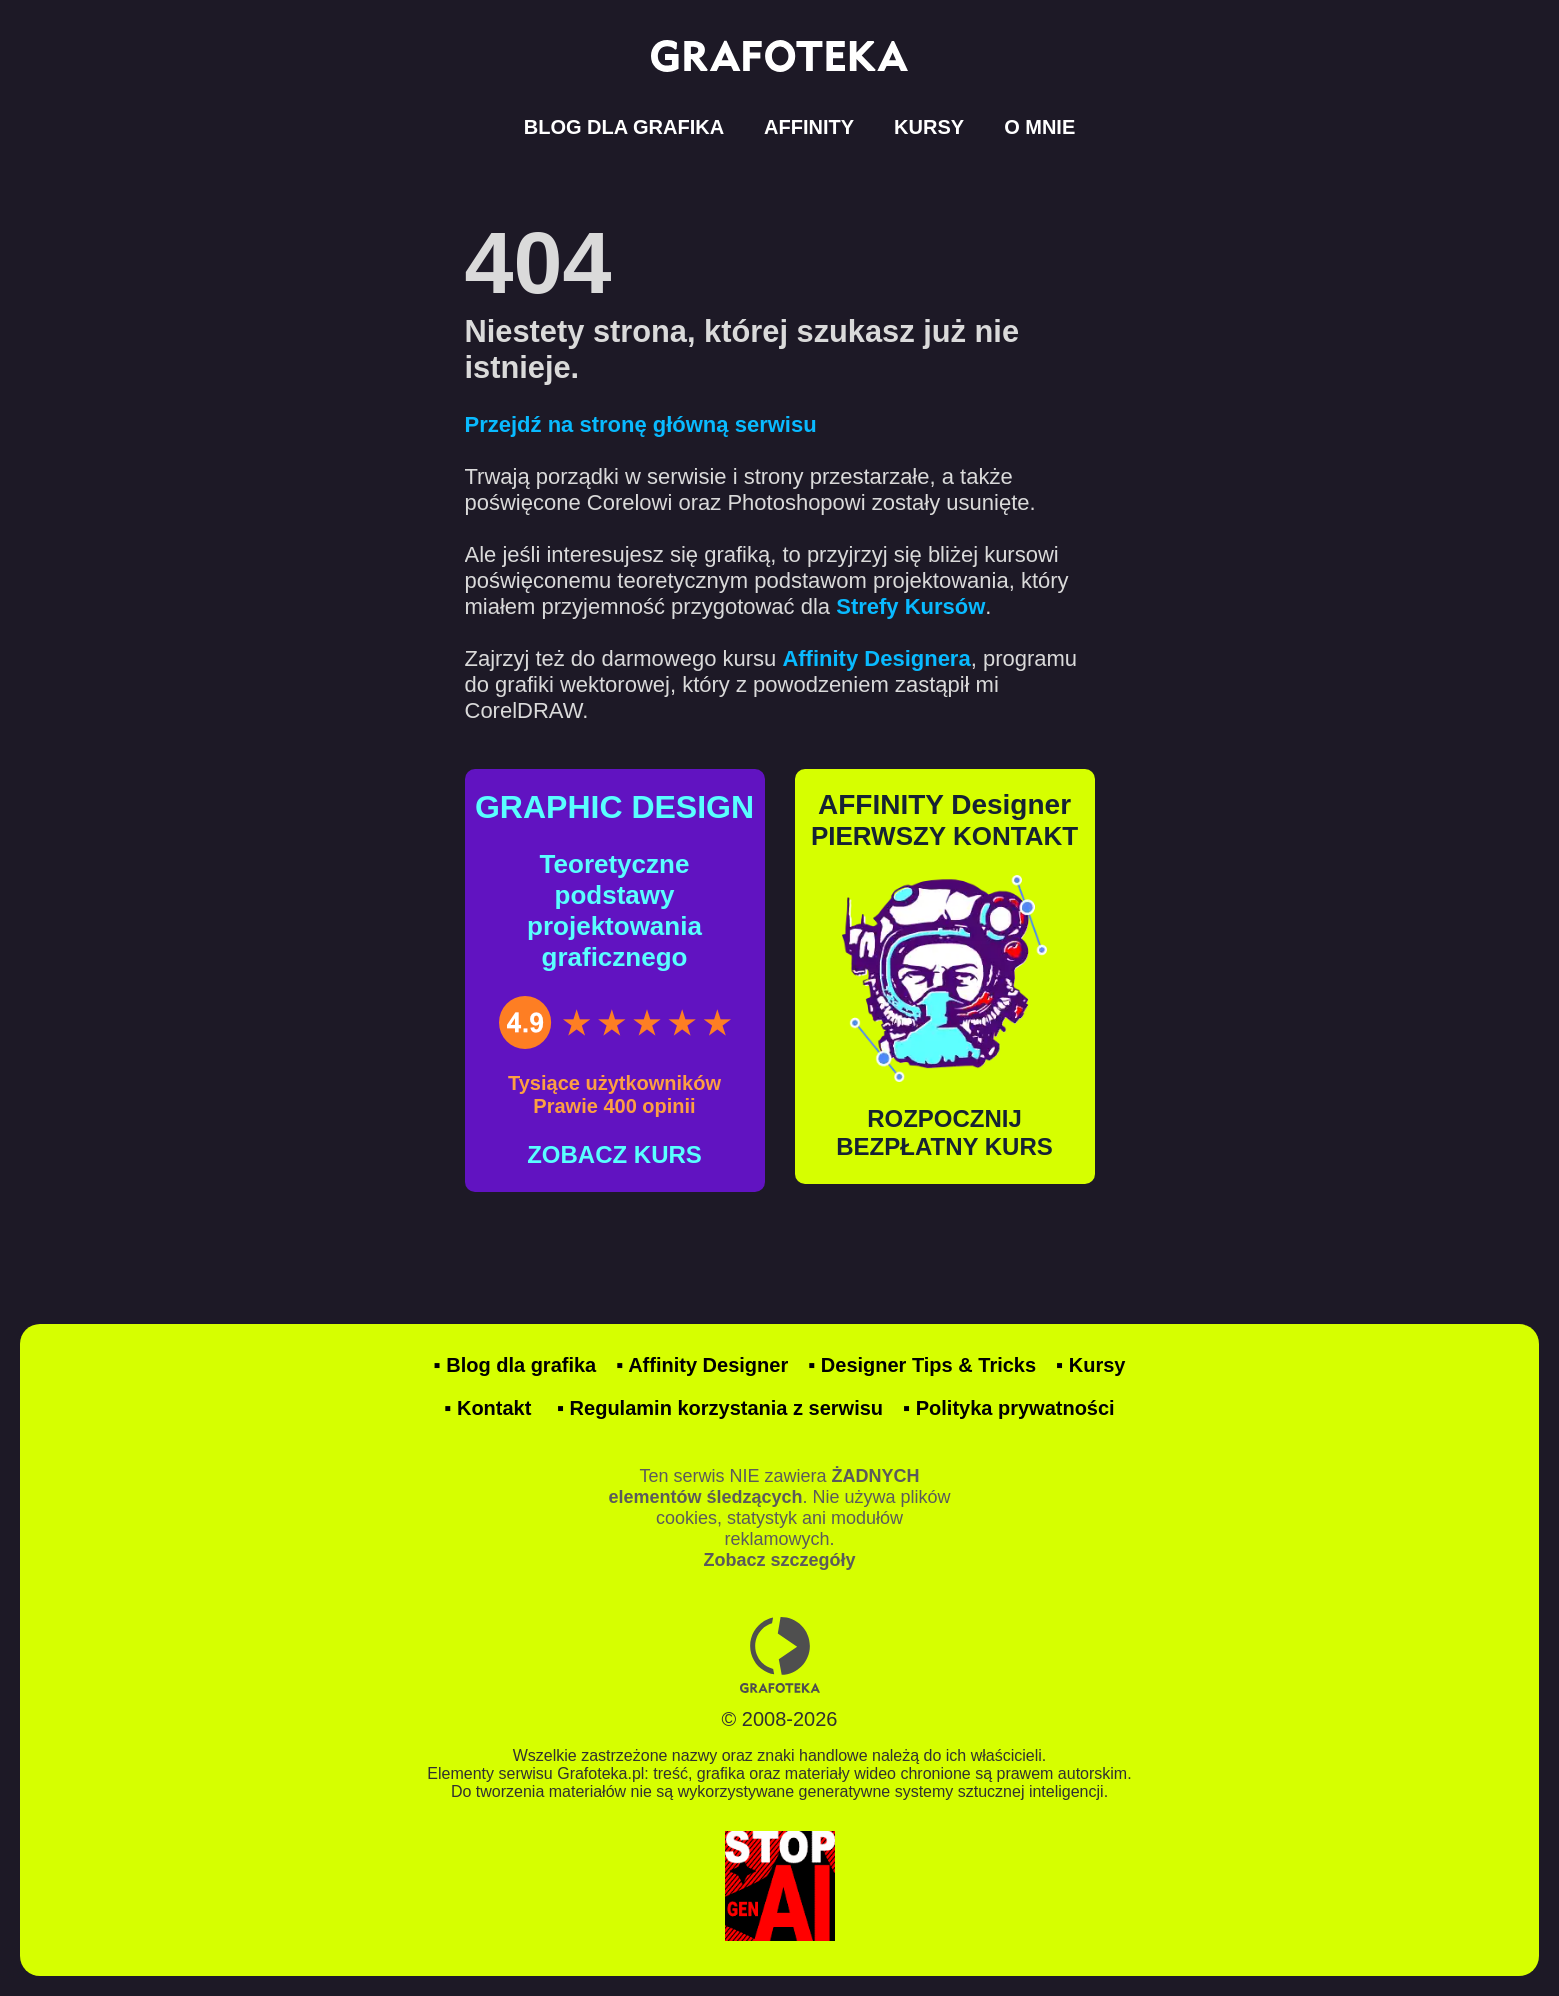 Image resolution: width=1559 pixels, height=1996 pixels. I want to click on BLOG DLA GRAFIKA, so click(624, 127).